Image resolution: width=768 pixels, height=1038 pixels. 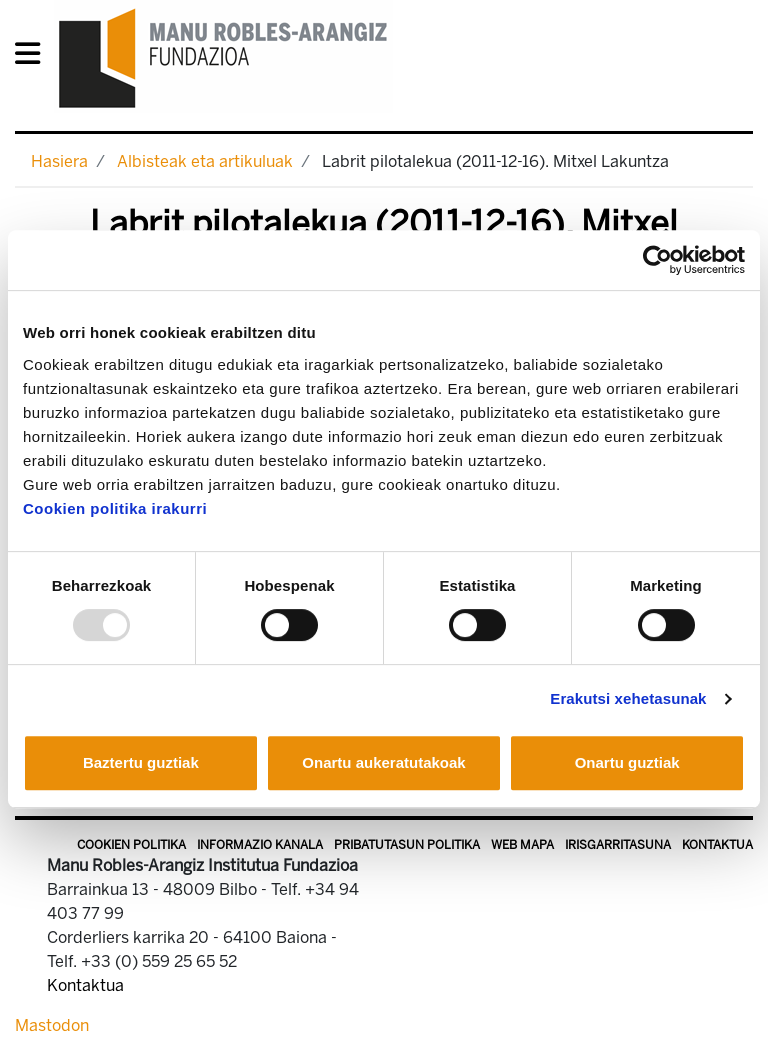 I want to click on Mastodon, so click(x=52, y=1025).